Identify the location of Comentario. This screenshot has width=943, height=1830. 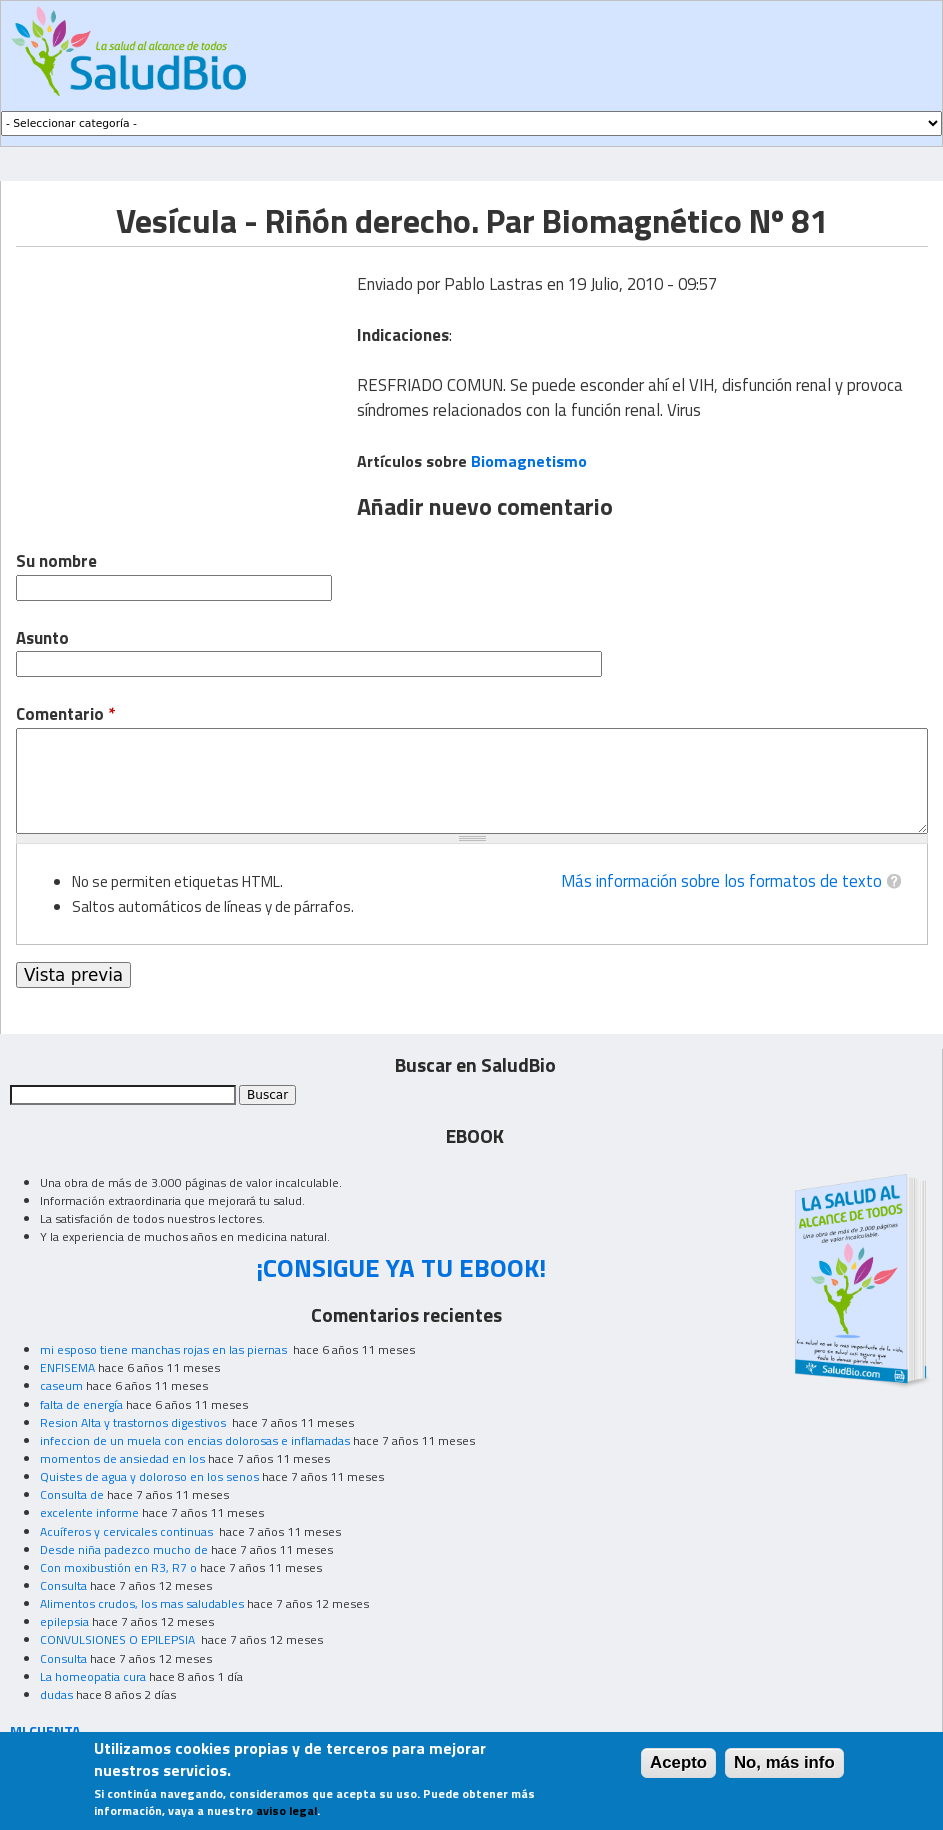
(65, 714).